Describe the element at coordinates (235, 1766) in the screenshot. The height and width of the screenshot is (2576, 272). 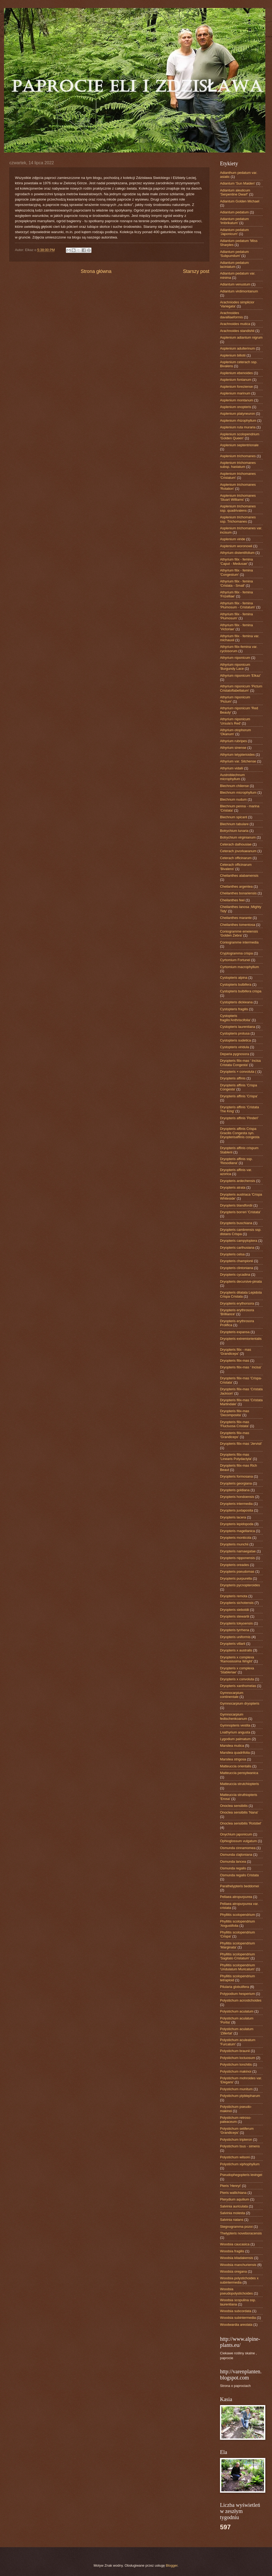
I see `Matteuccia orientalis` at that location.